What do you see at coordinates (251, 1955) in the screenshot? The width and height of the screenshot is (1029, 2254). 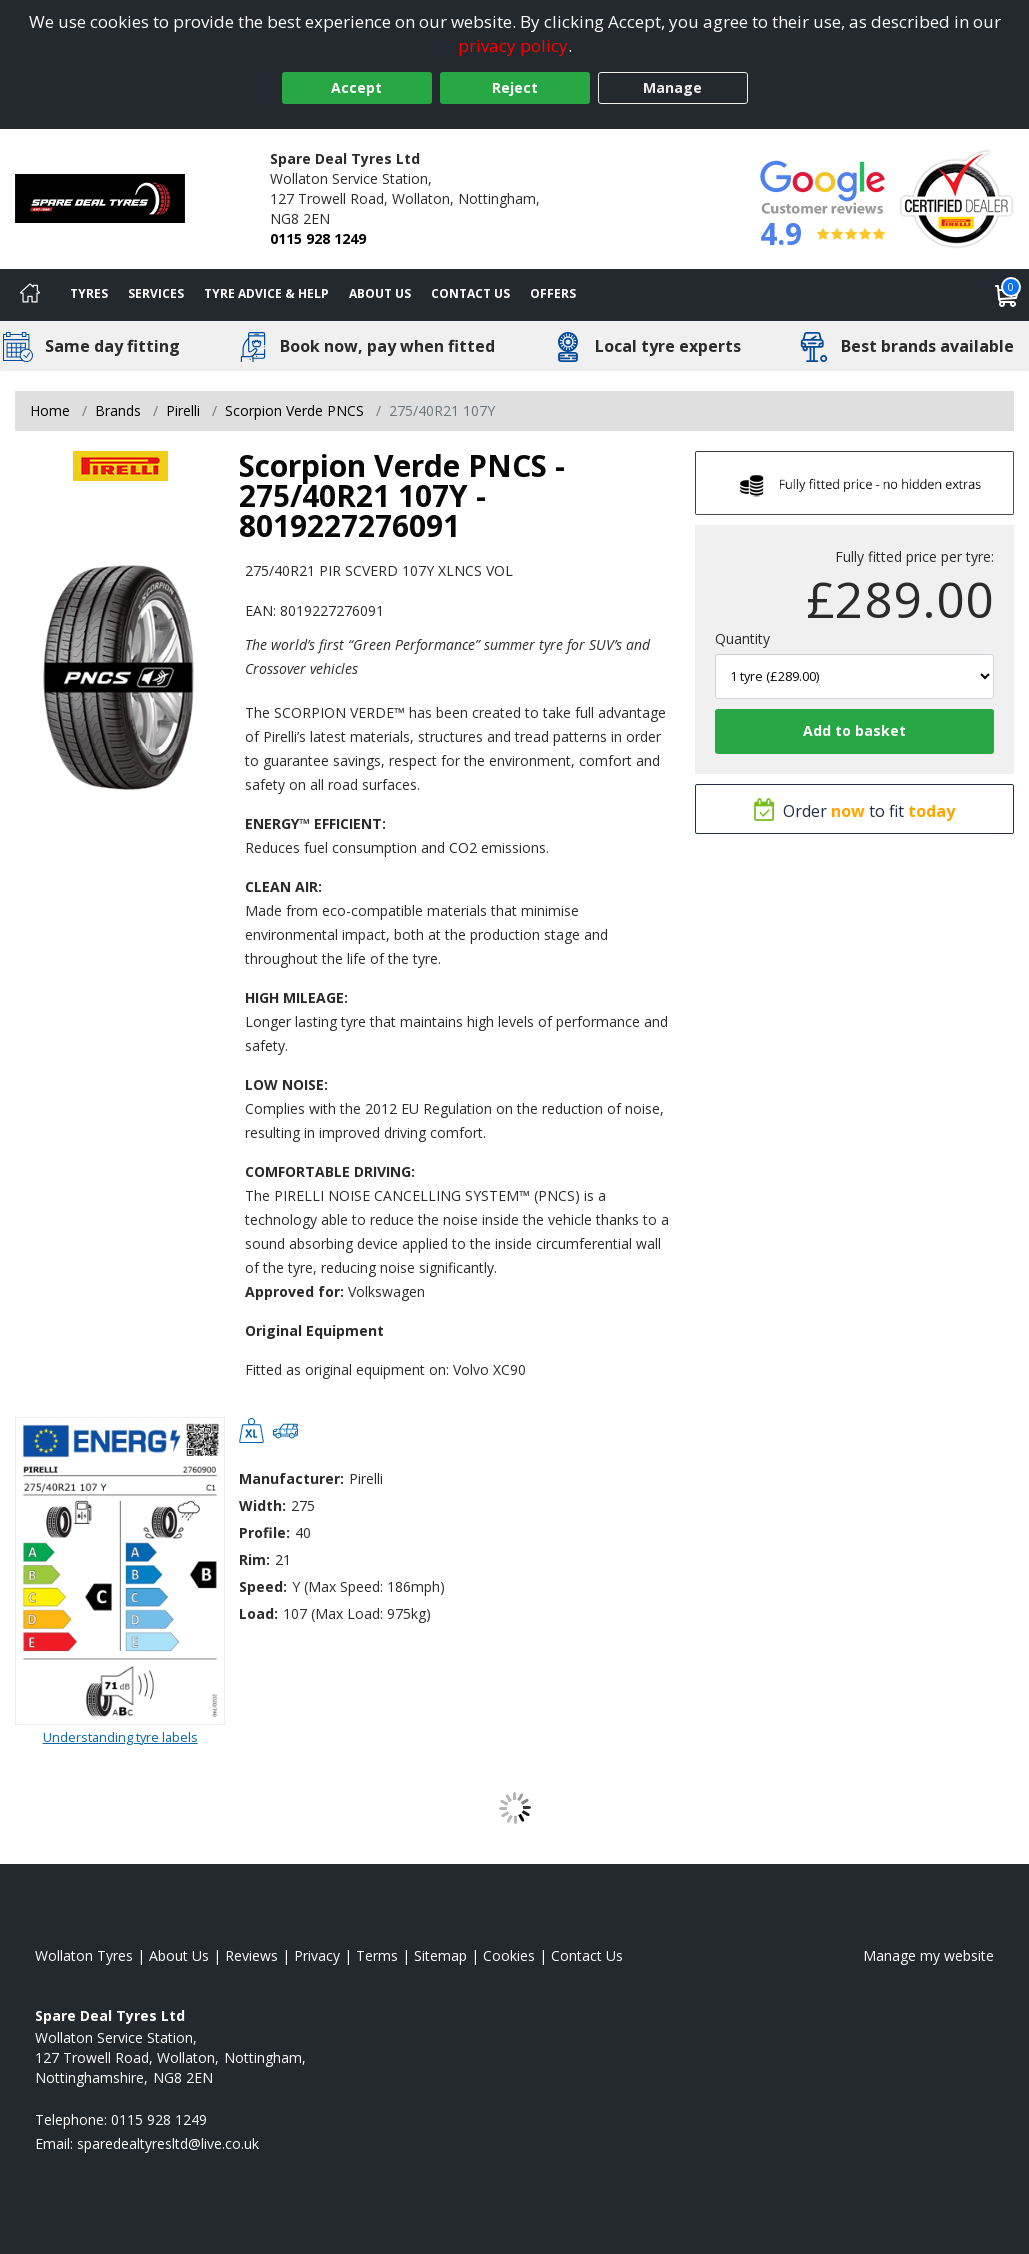 I see `Reviews [Read our reviews]` at bounding box center [251, 1955].